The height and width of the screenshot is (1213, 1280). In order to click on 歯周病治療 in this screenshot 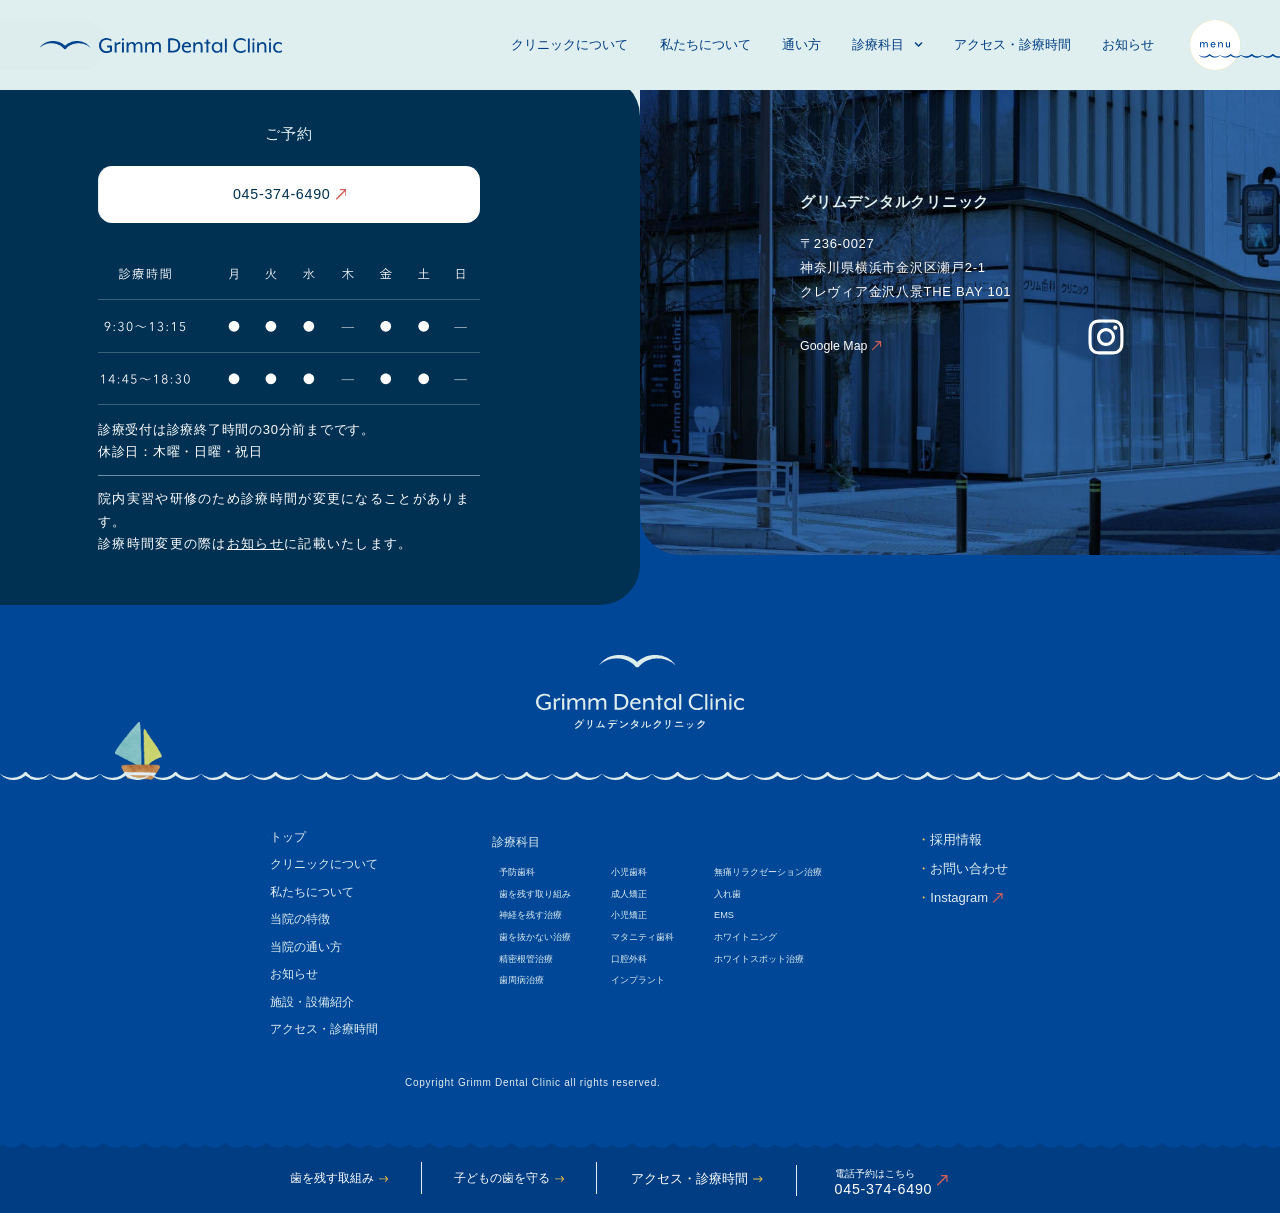, I will do `click(524, 994)`.